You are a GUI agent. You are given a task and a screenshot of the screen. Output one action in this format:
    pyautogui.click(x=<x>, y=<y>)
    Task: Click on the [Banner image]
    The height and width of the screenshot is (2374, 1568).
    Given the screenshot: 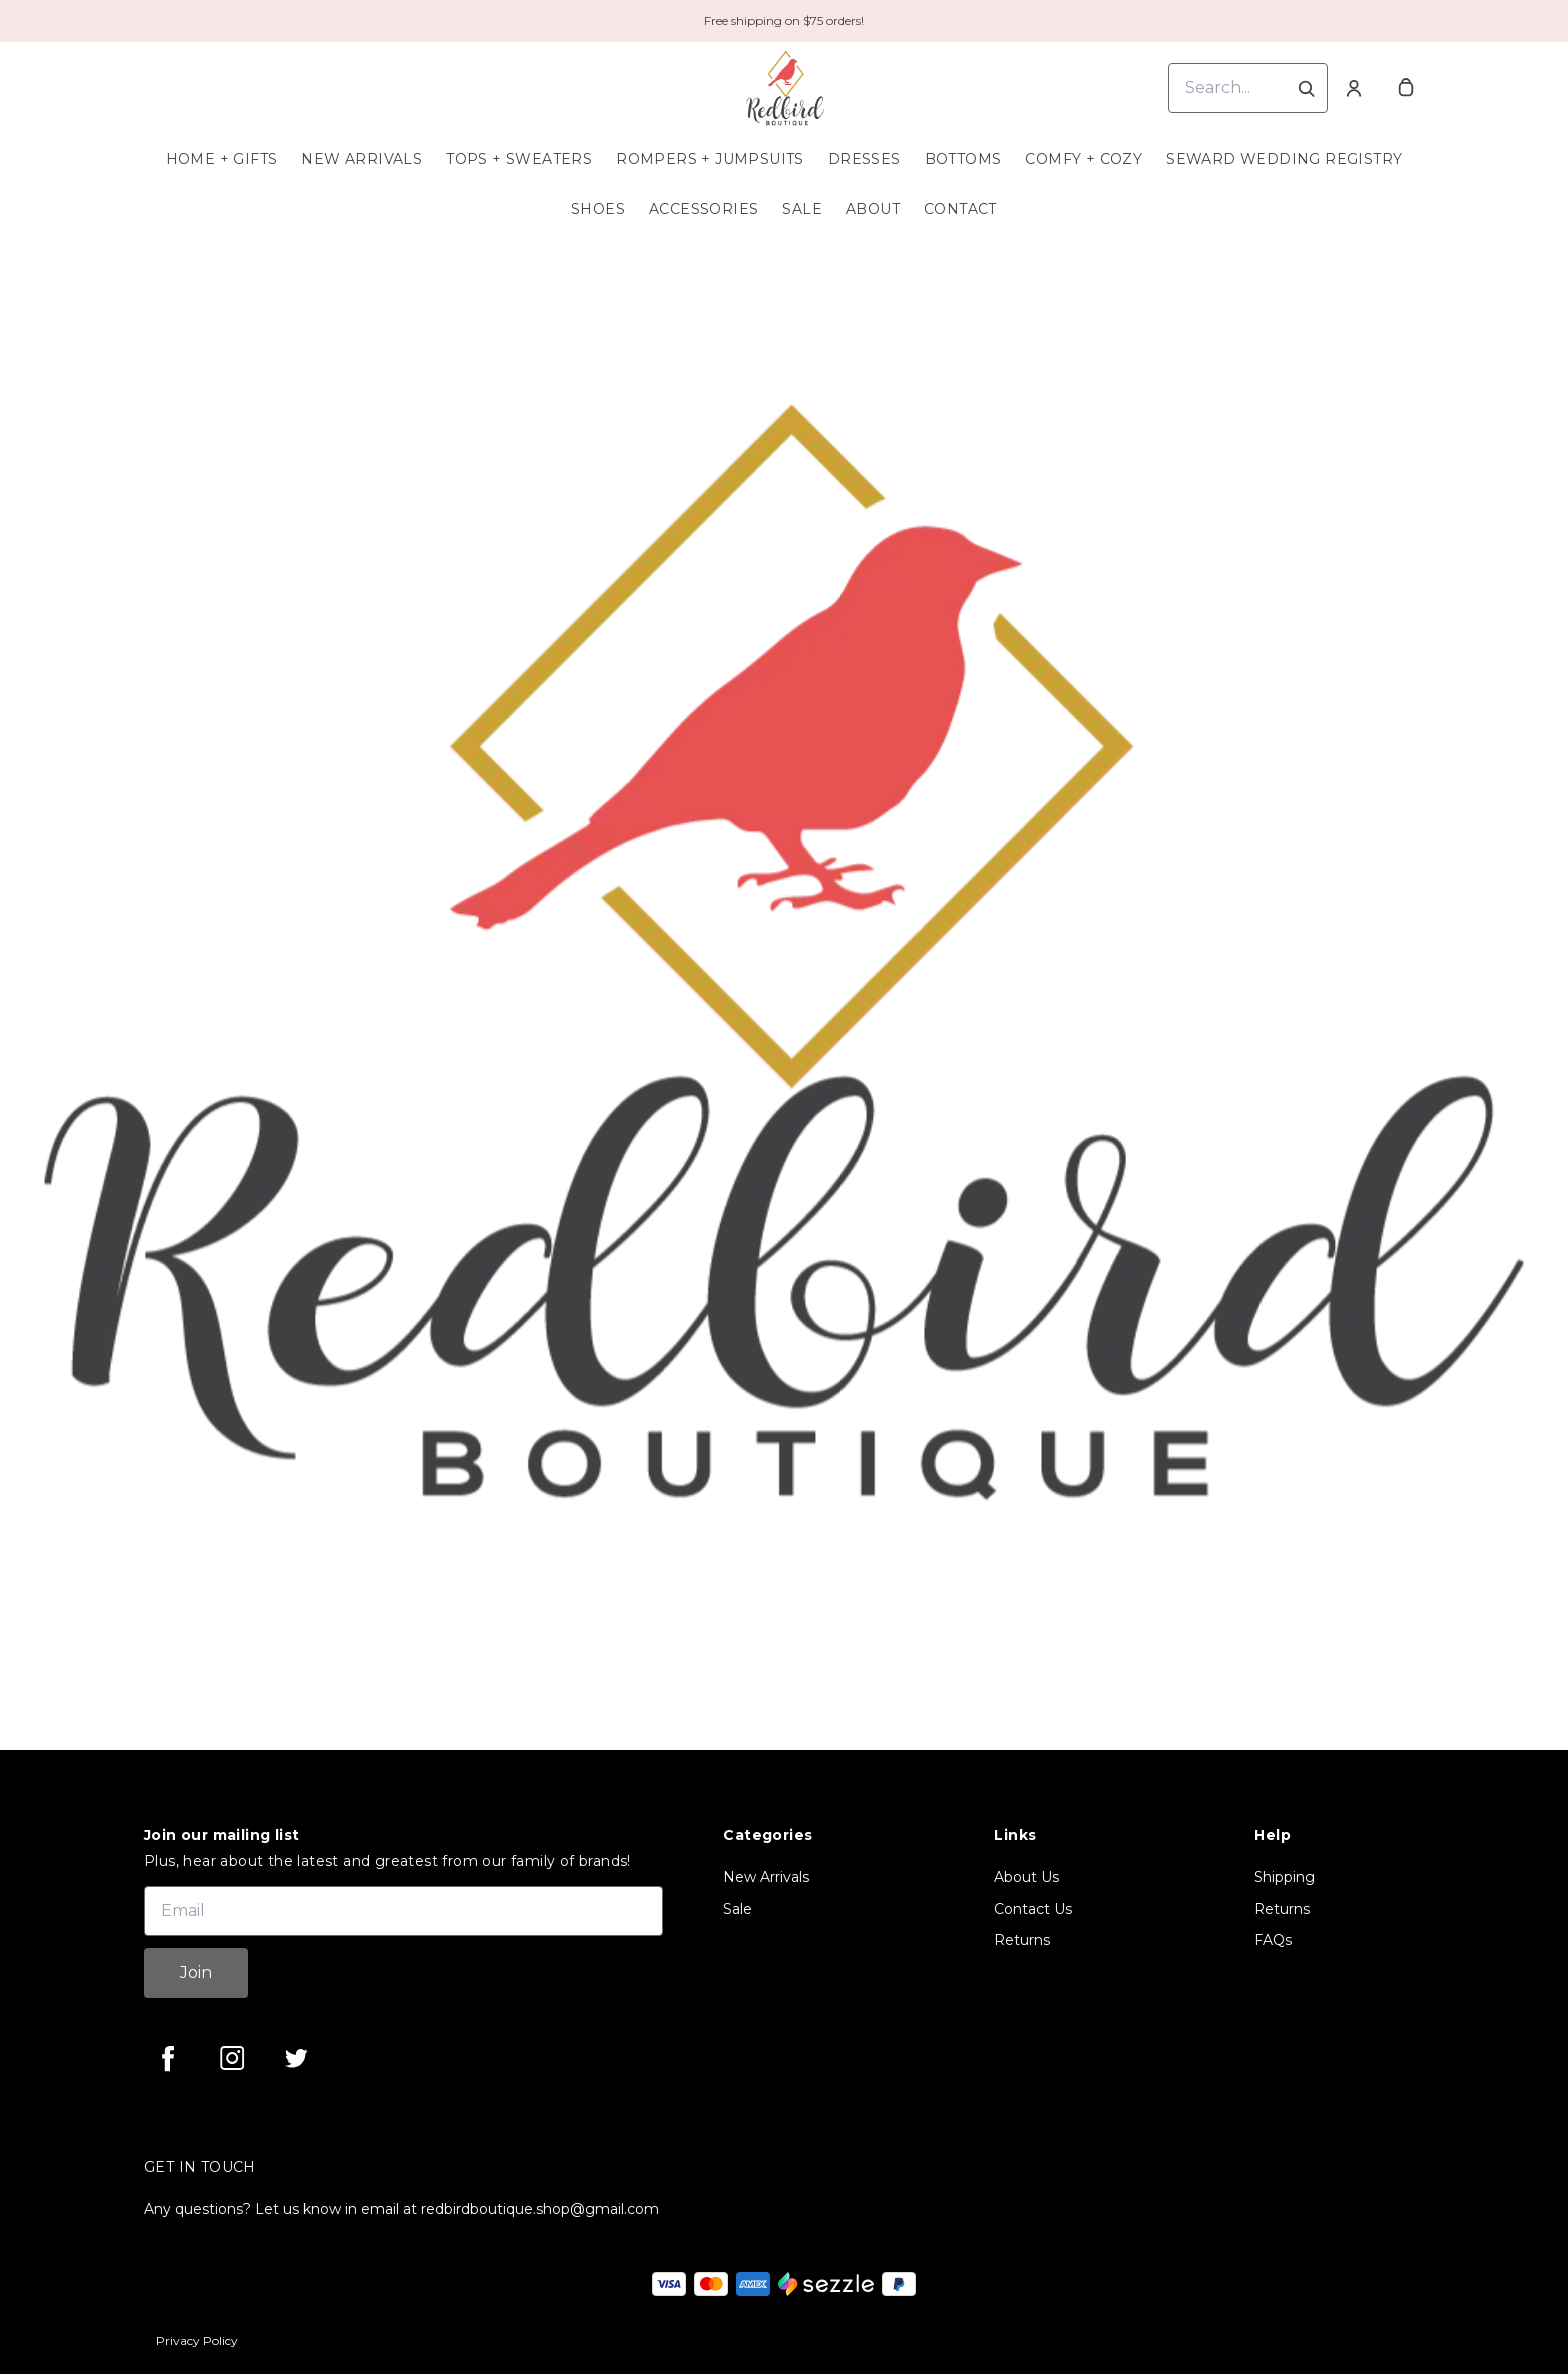 What is the action you would take?
    pyautogui.click(x=784, y=951)
    